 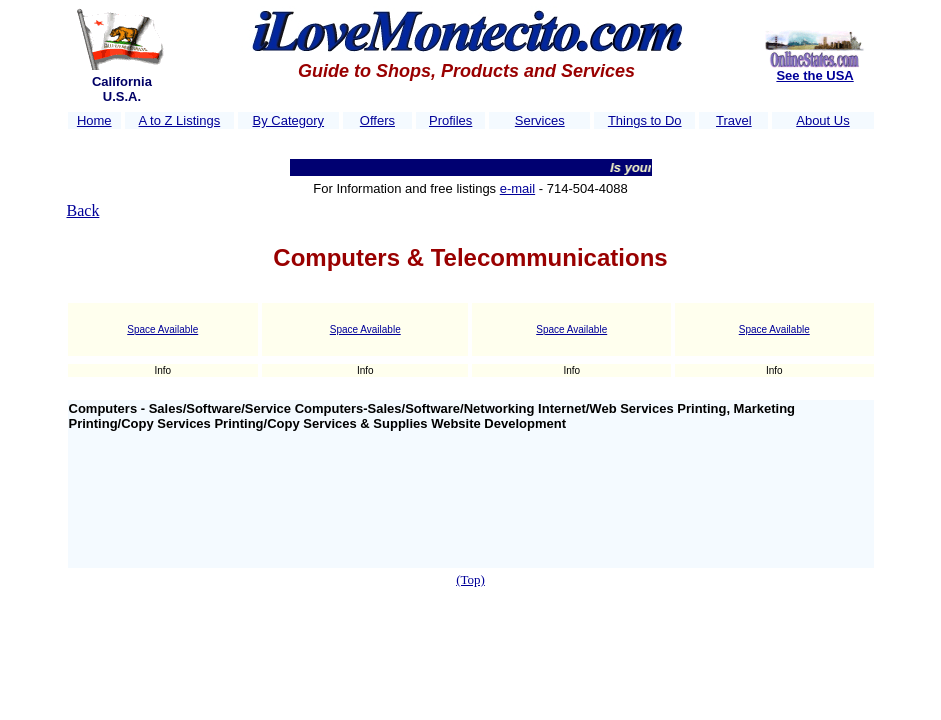 What do you see at coordinates (450, 120) in the screenshot?
I see `Profiles` at bounding box center [450, 120].